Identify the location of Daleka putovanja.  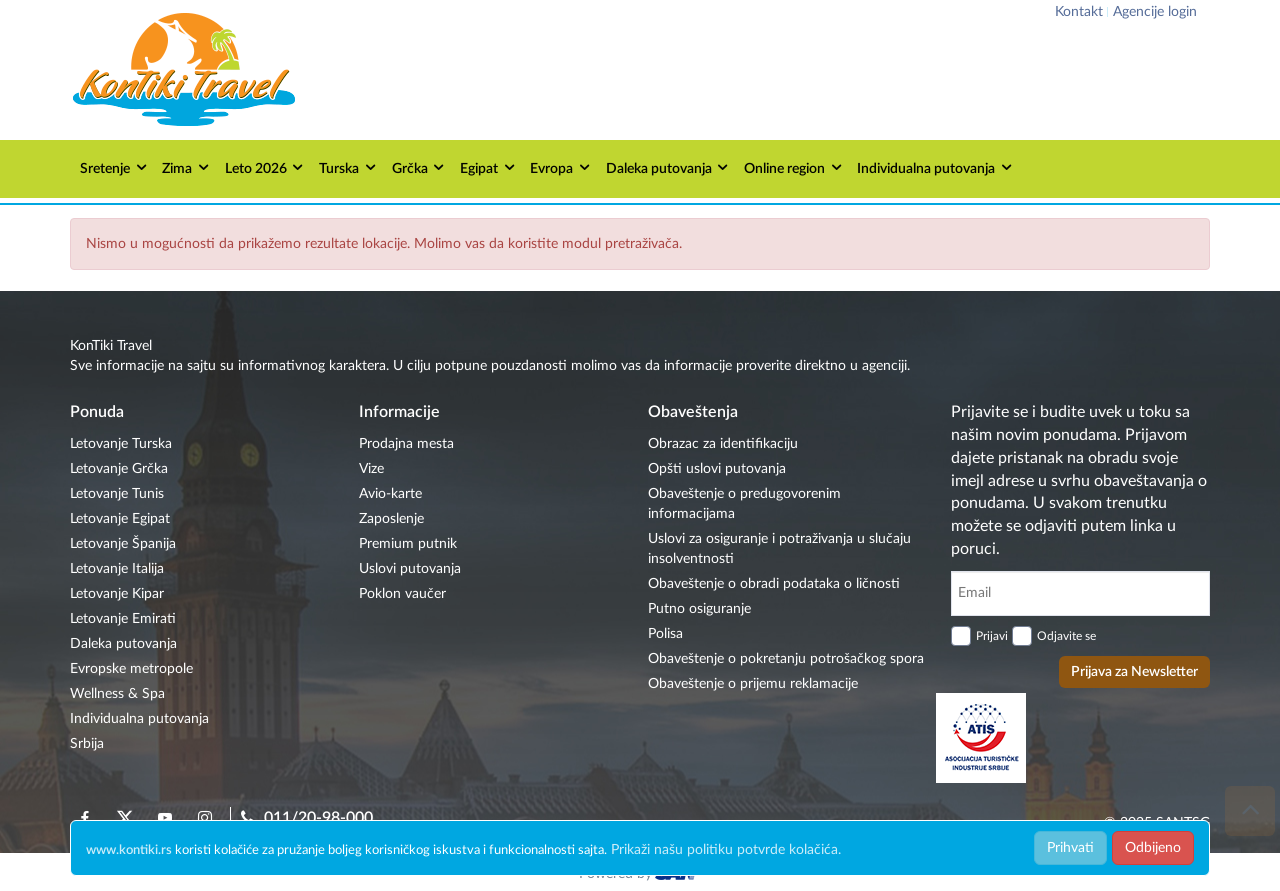
(668, 167).